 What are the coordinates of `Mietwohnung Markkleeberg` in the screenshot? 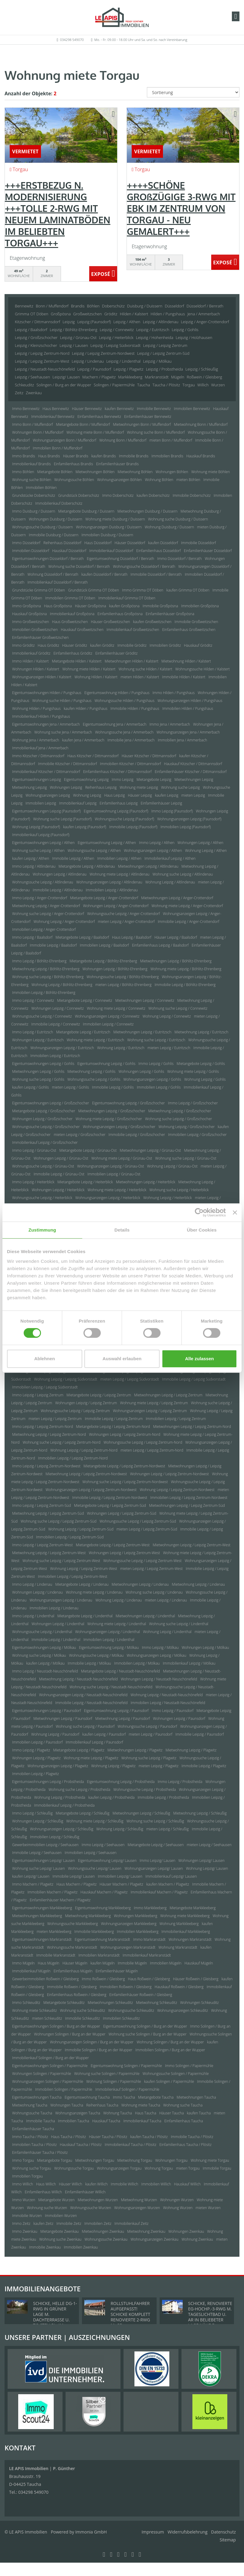 It's located at (88, 1915).